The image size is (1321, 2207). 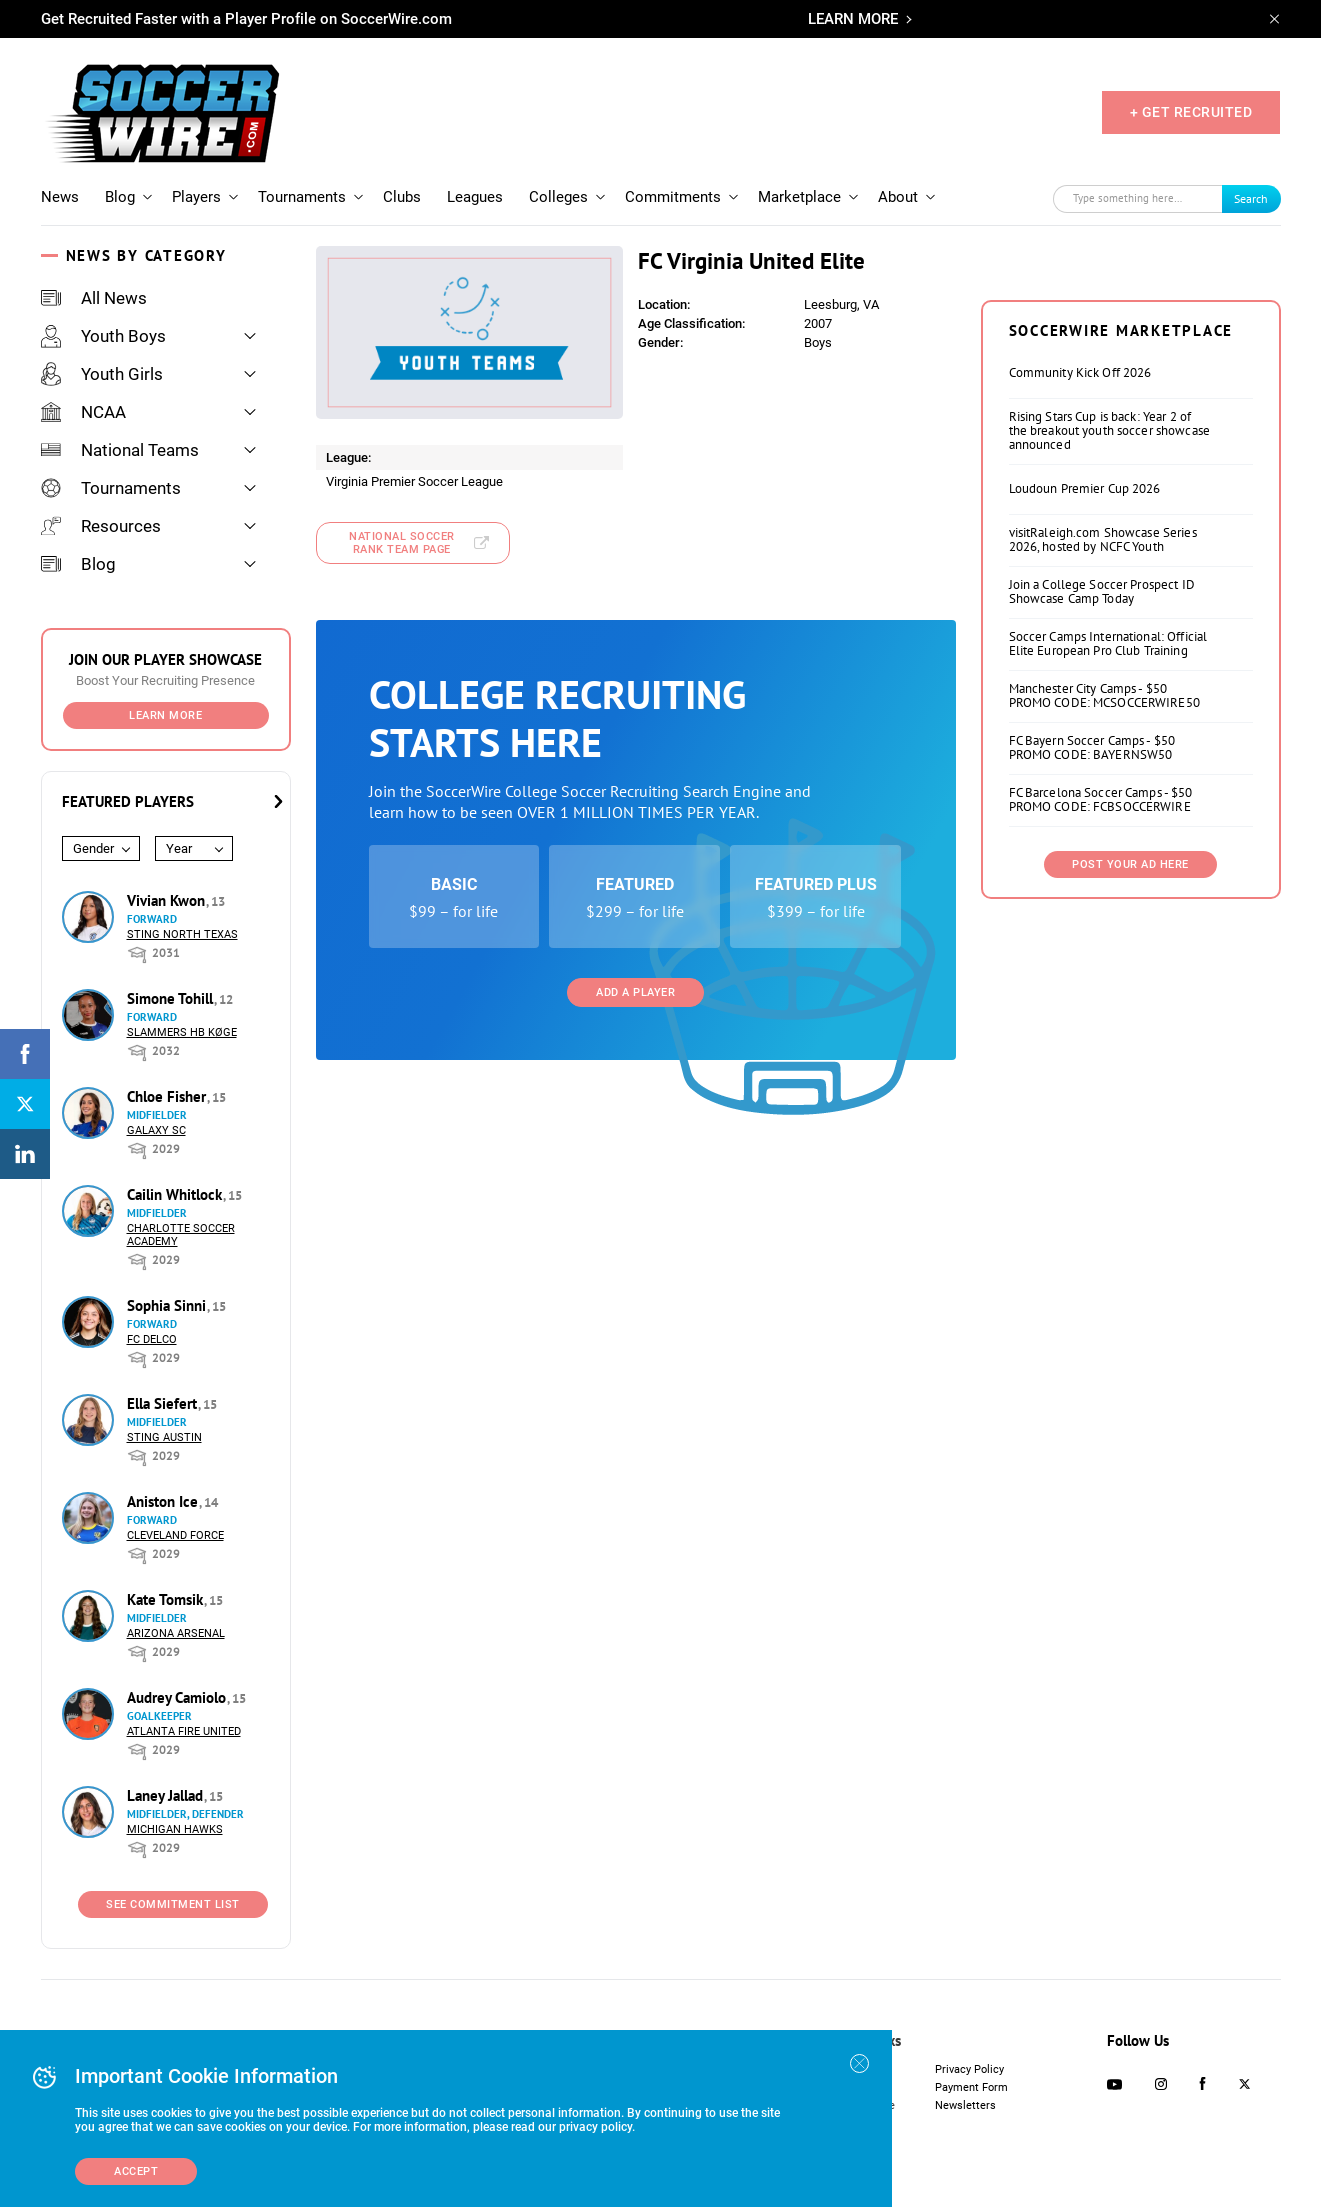 What do you see at coordinates (173, 1904) in the screenshot?
I see `See Commitment List` at bounding box center [173, 1904].